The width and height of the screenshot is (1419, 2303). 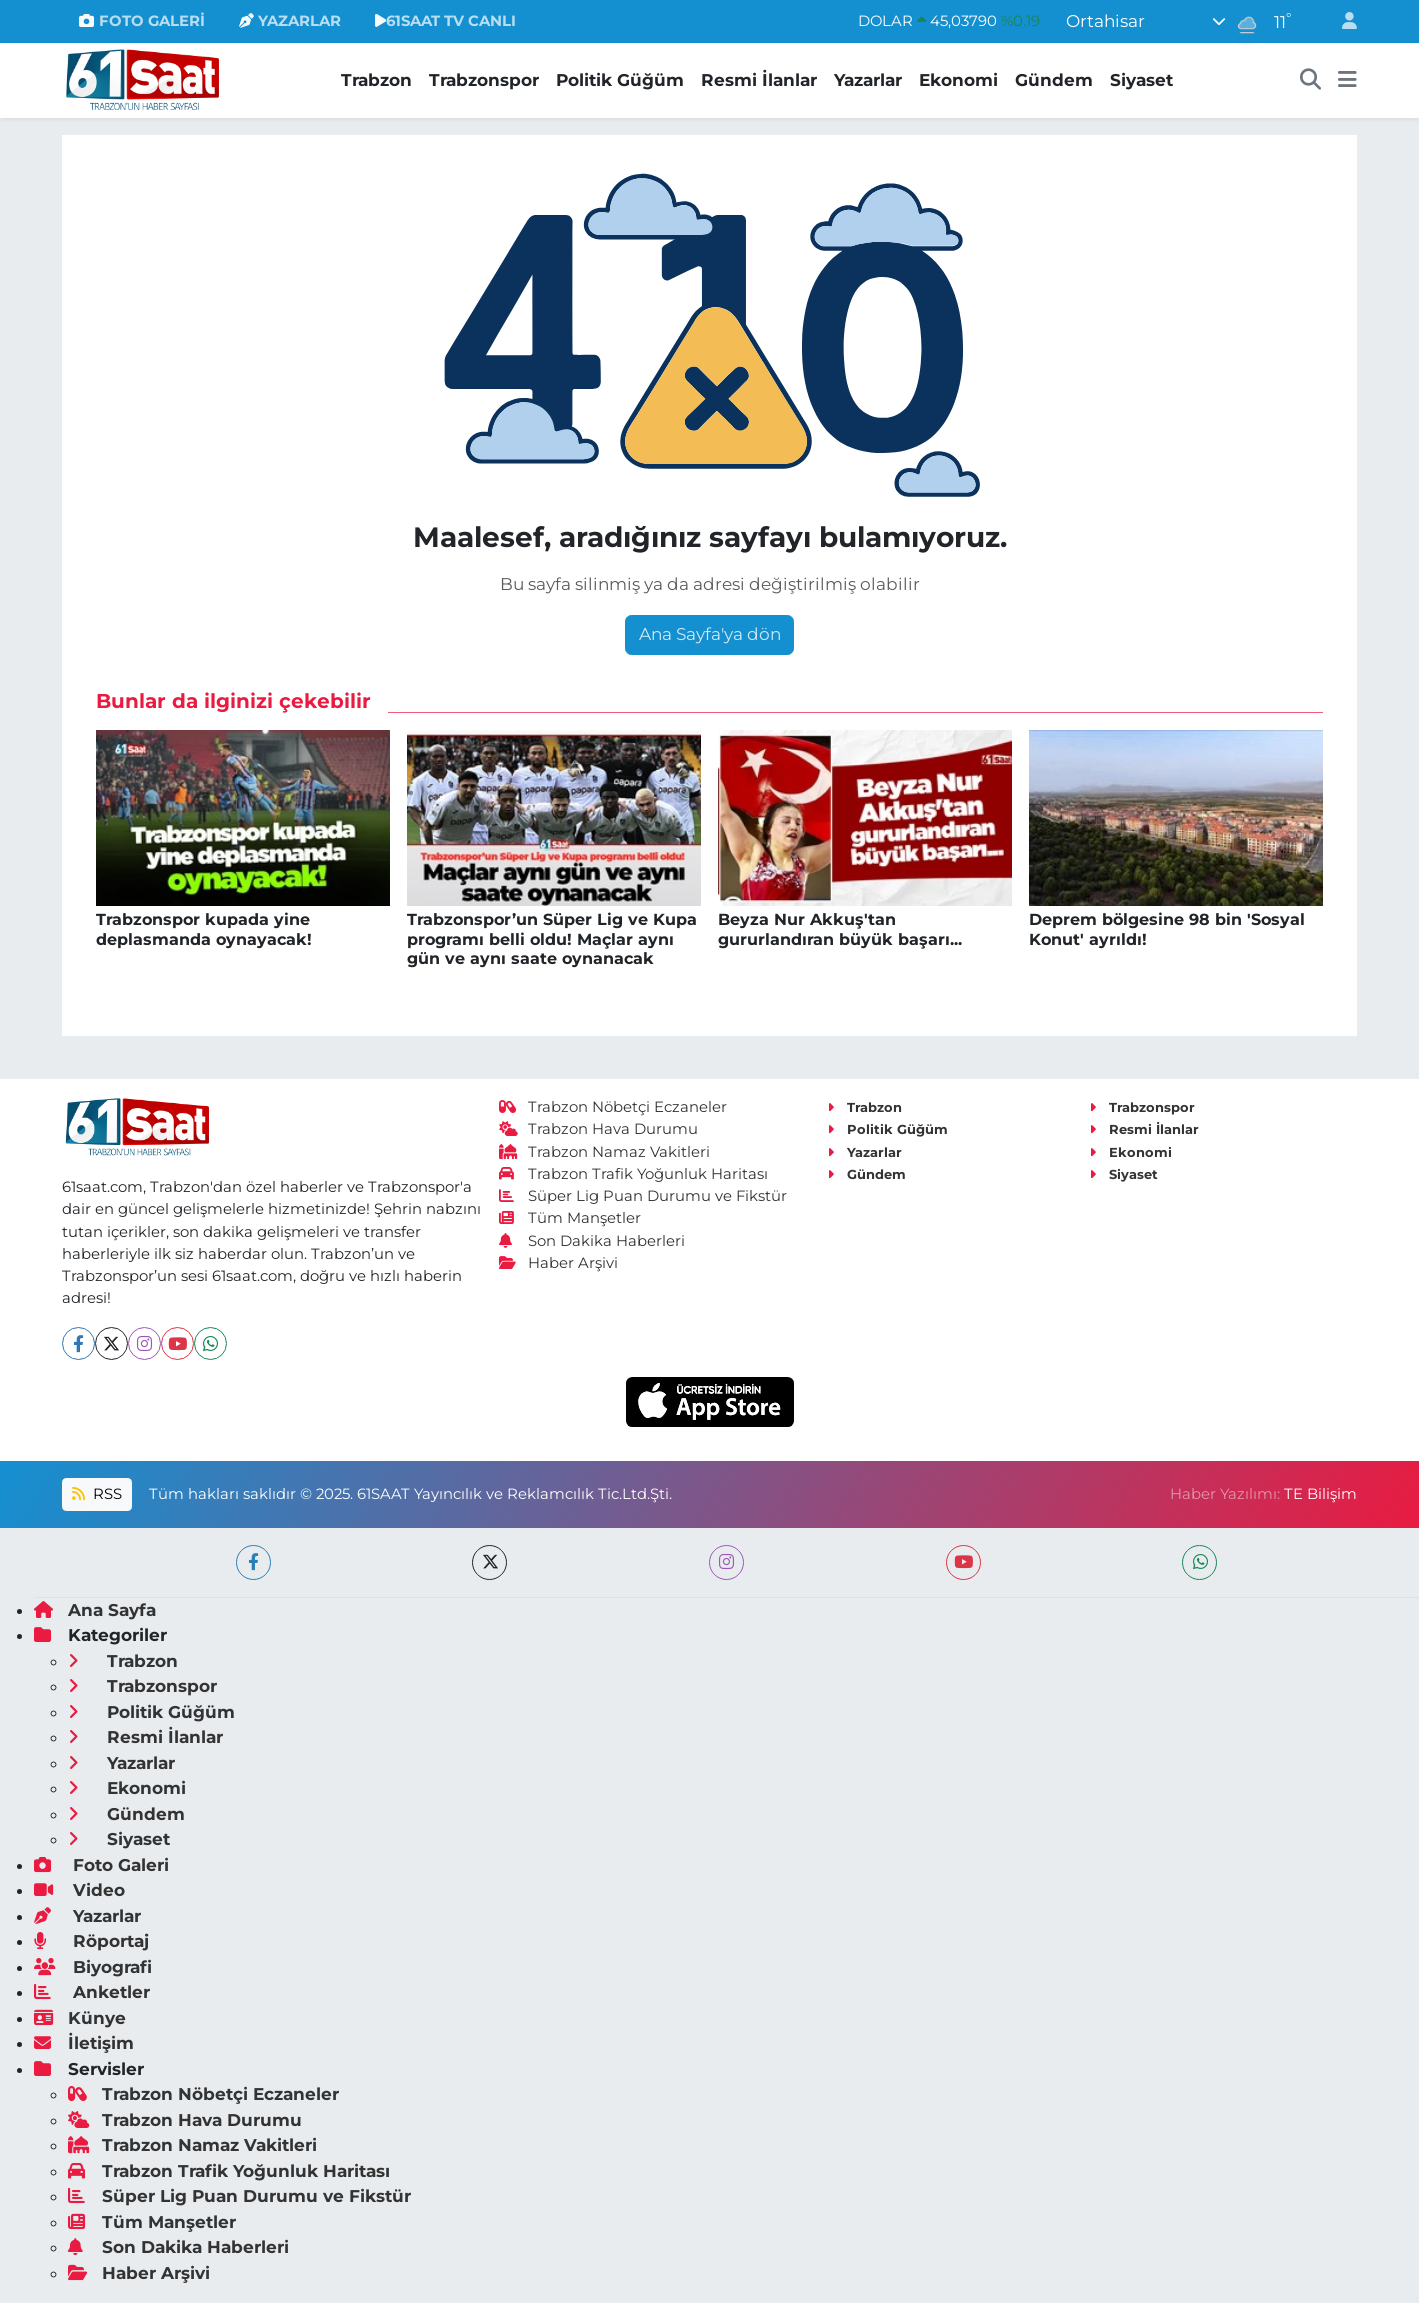 I want to click on Gündem, so click(x=1054, y=80).